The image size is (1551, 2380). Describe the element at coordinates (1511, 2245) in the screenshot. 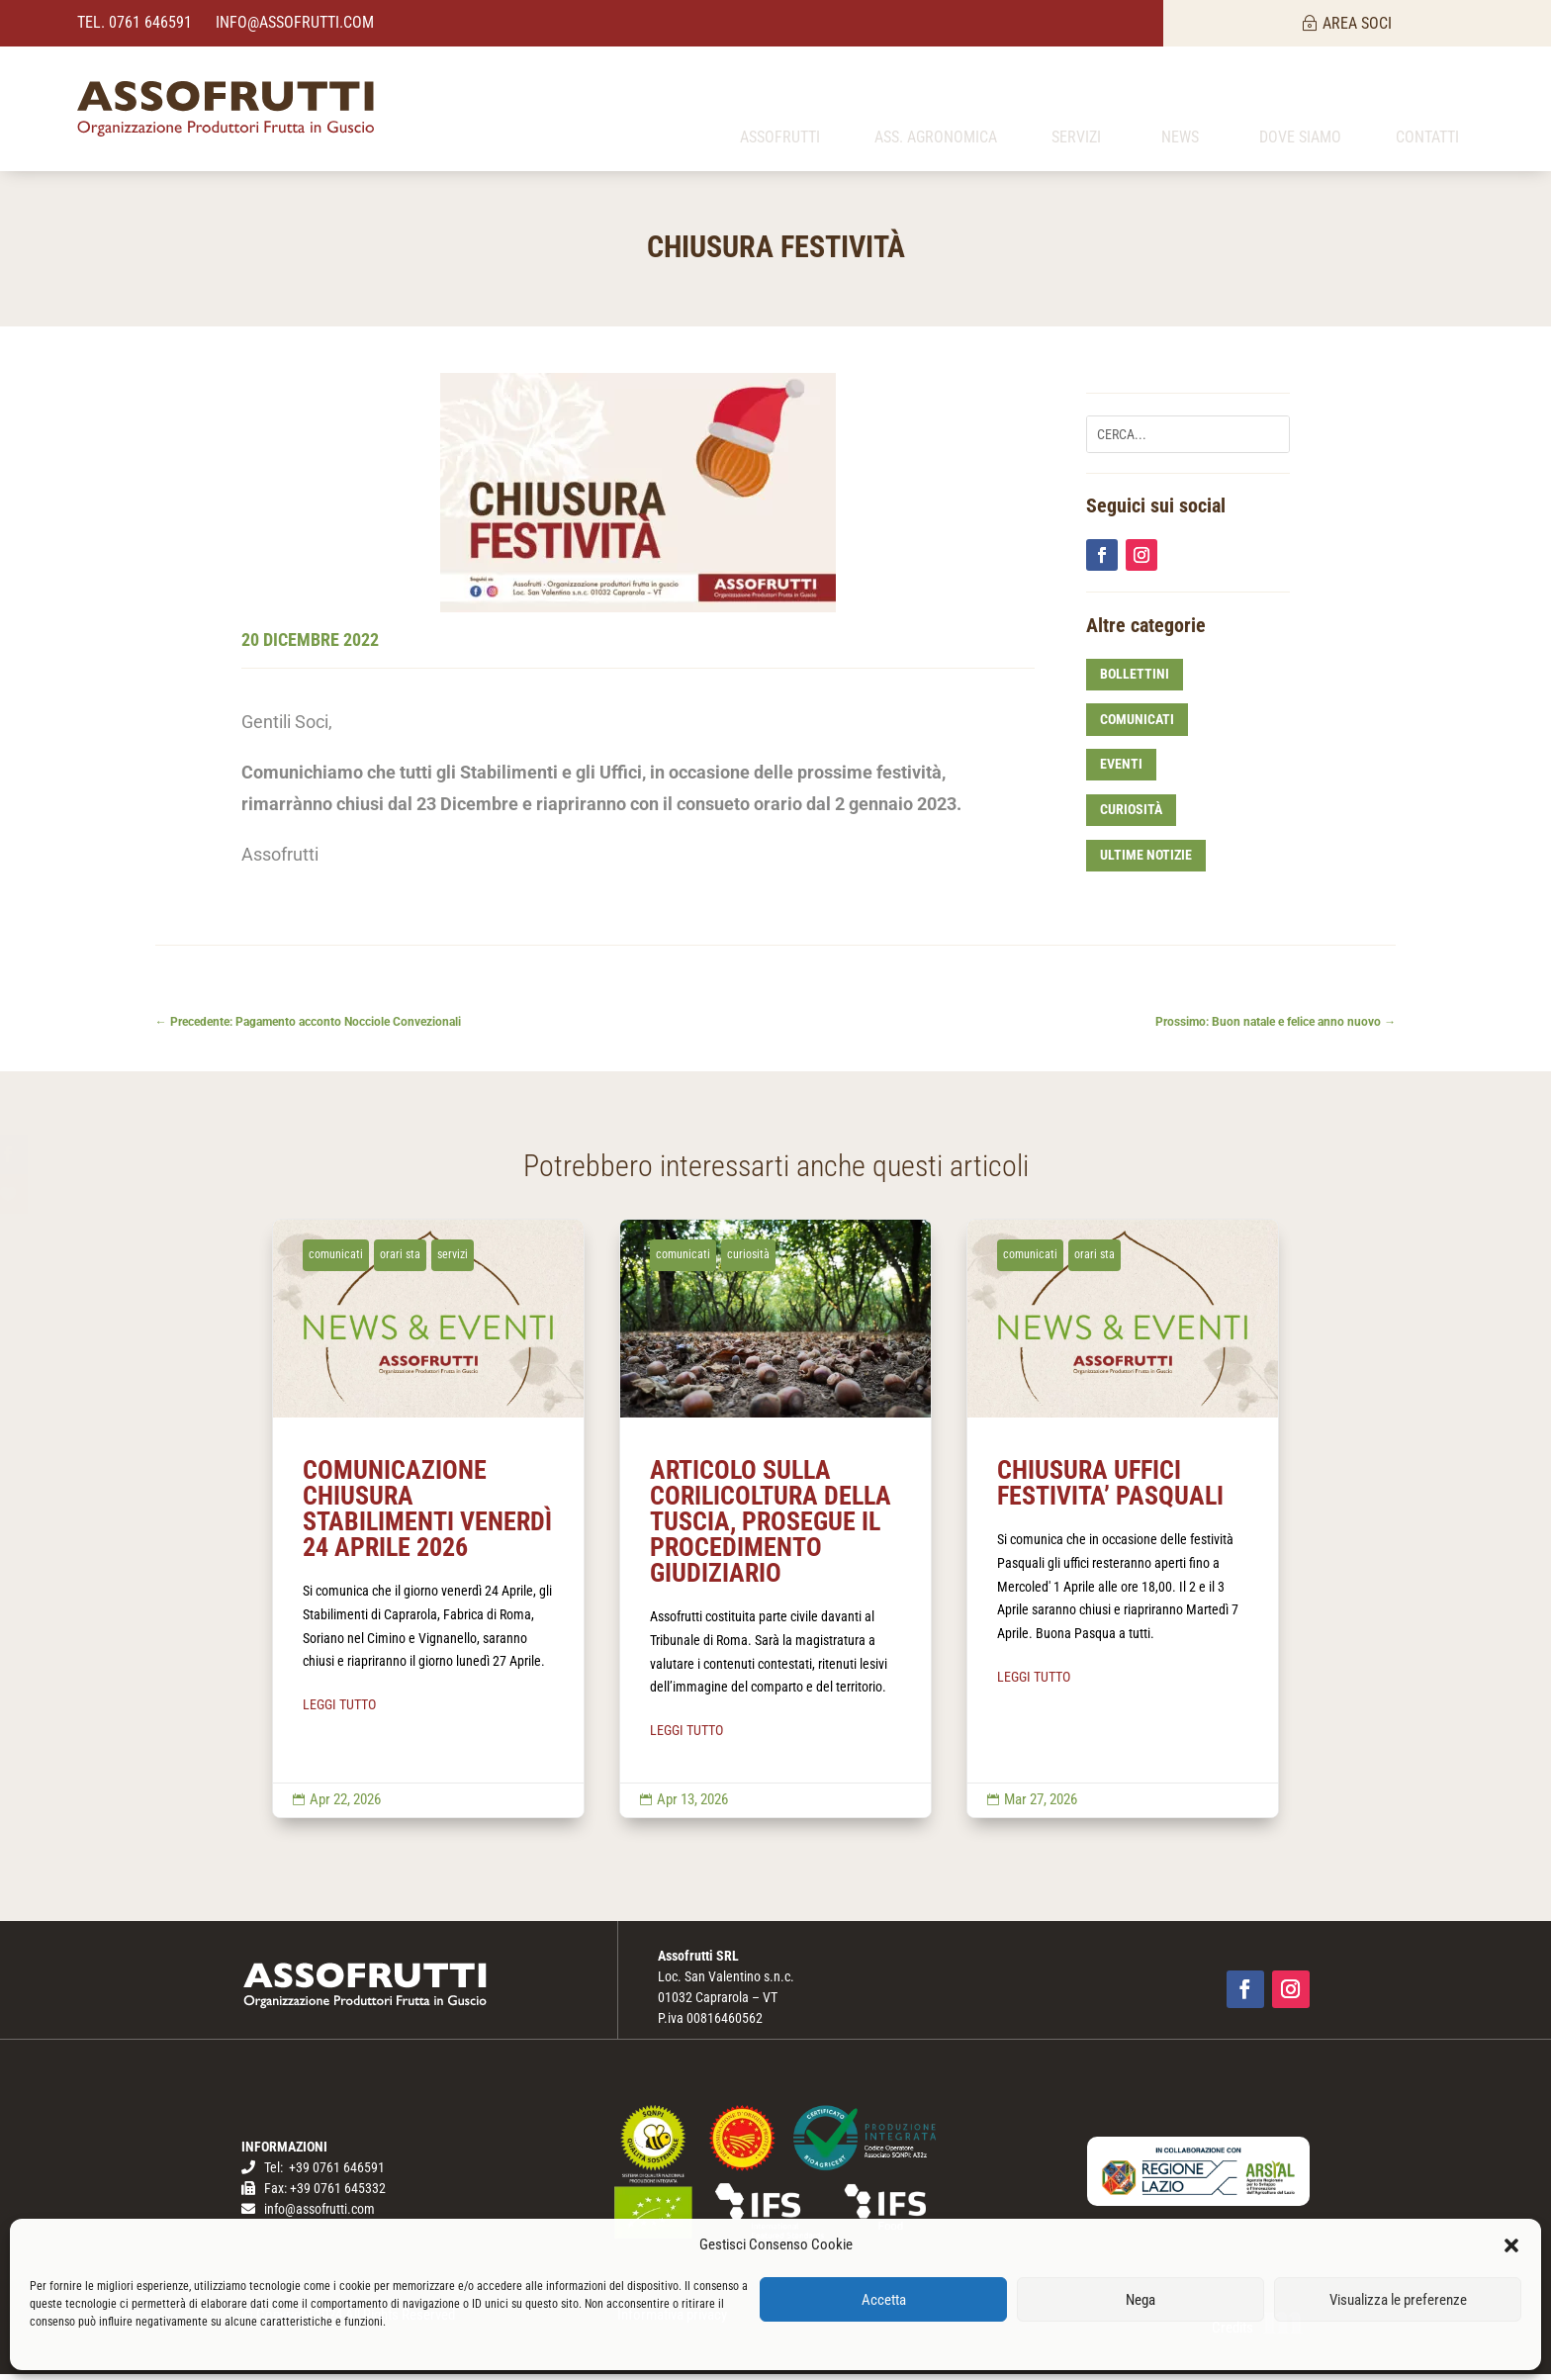

I see `[button]` at that location.